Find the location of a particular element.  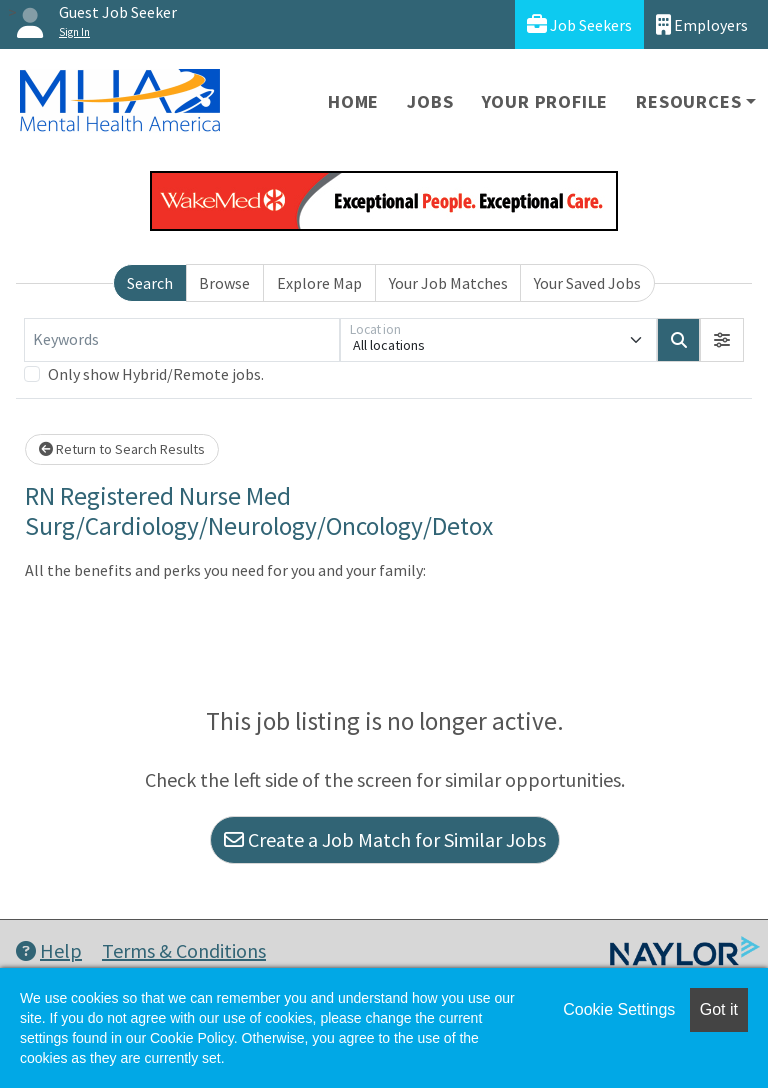

[Keywords] is located at coordinates (182, 340).